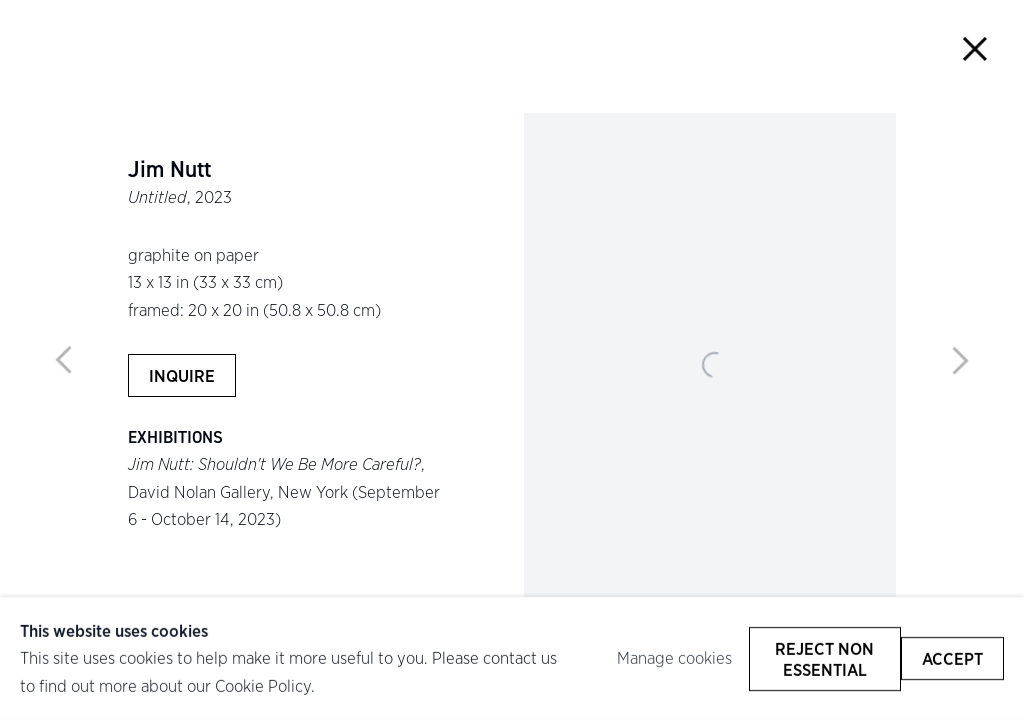 This screenshot has height=720, width=1024. Describe the element at coordinates (824, 658) in the screenshot. I see `Reject non essential [button]` at that location.